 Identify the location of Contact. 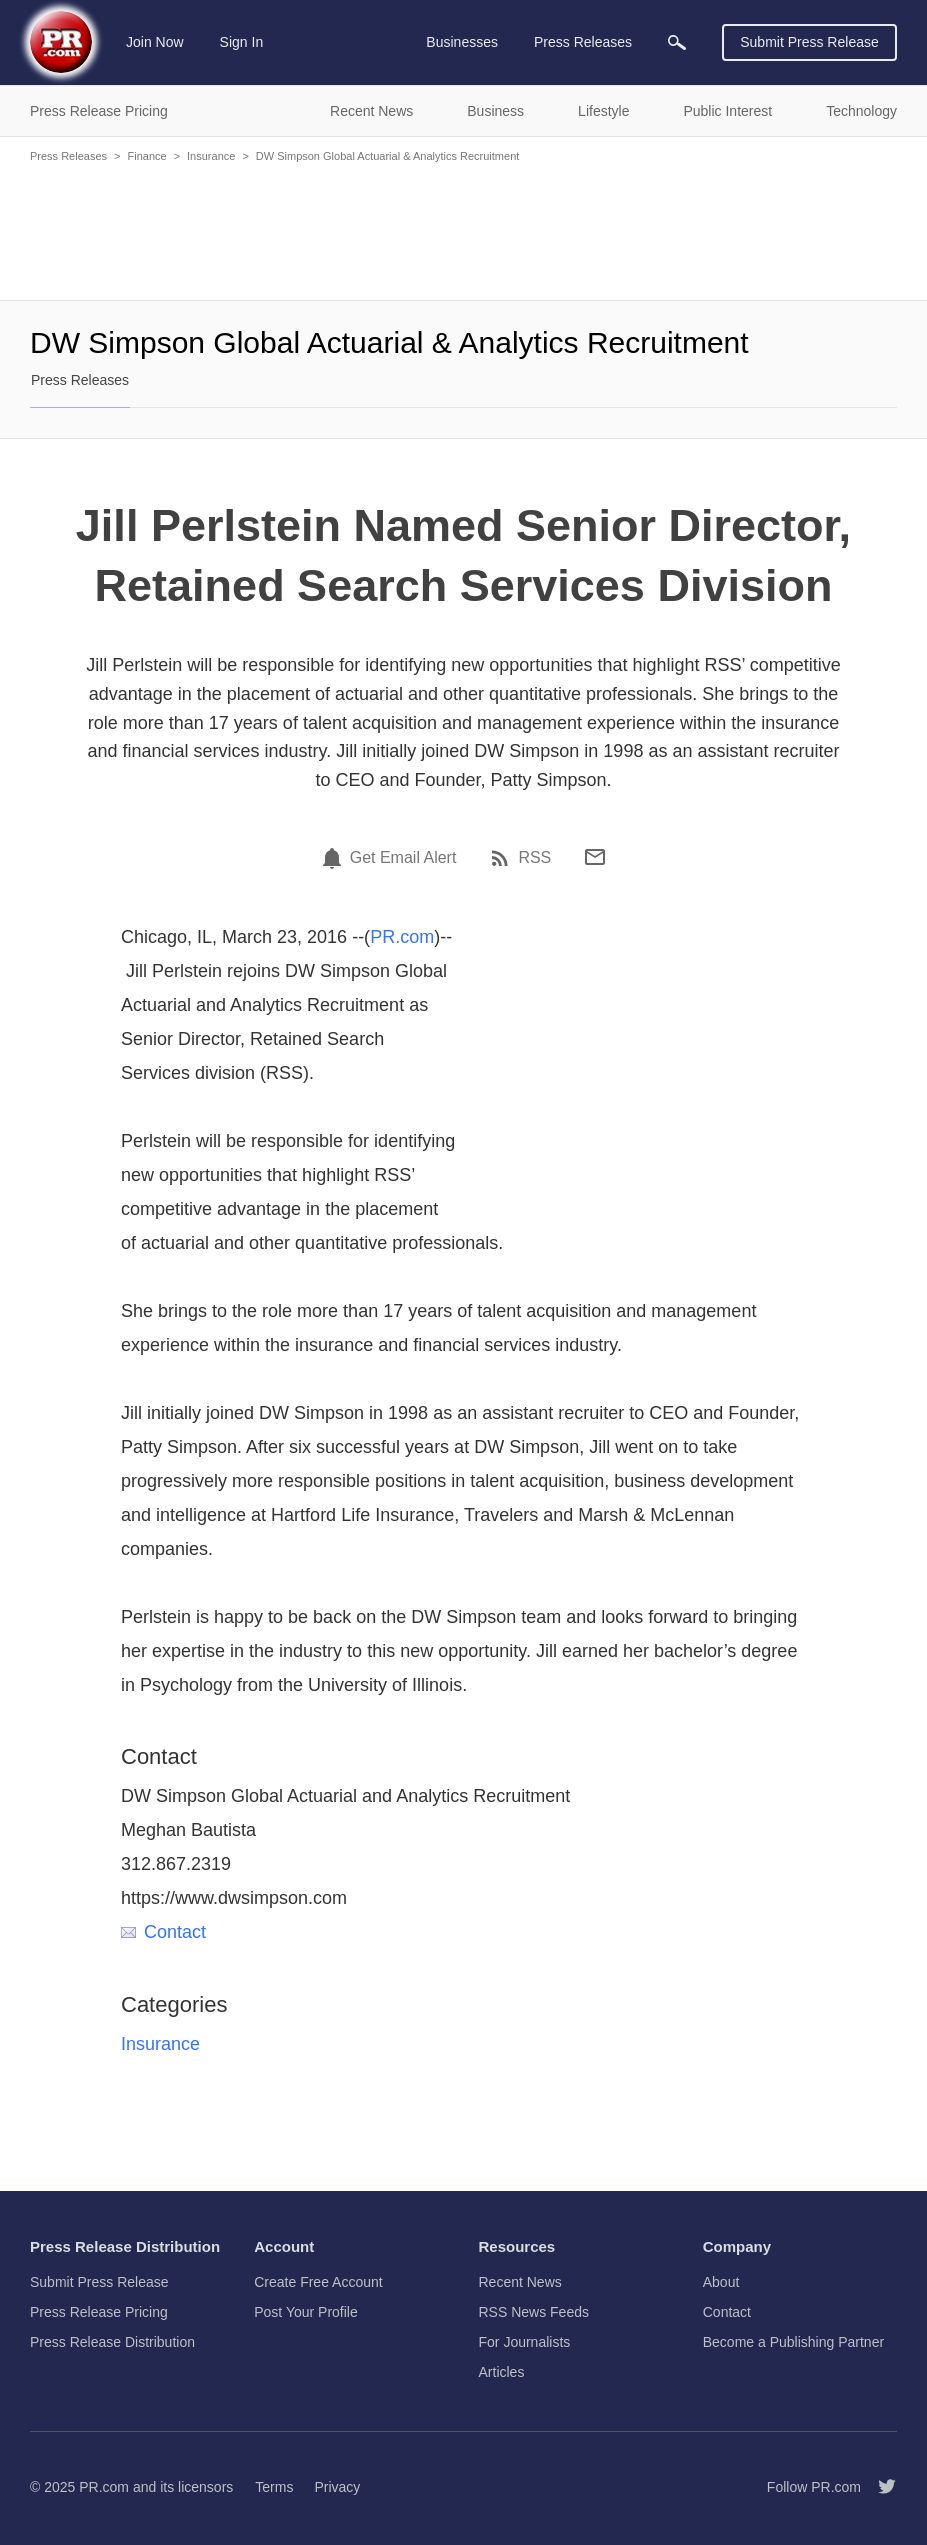
(163, 1932).